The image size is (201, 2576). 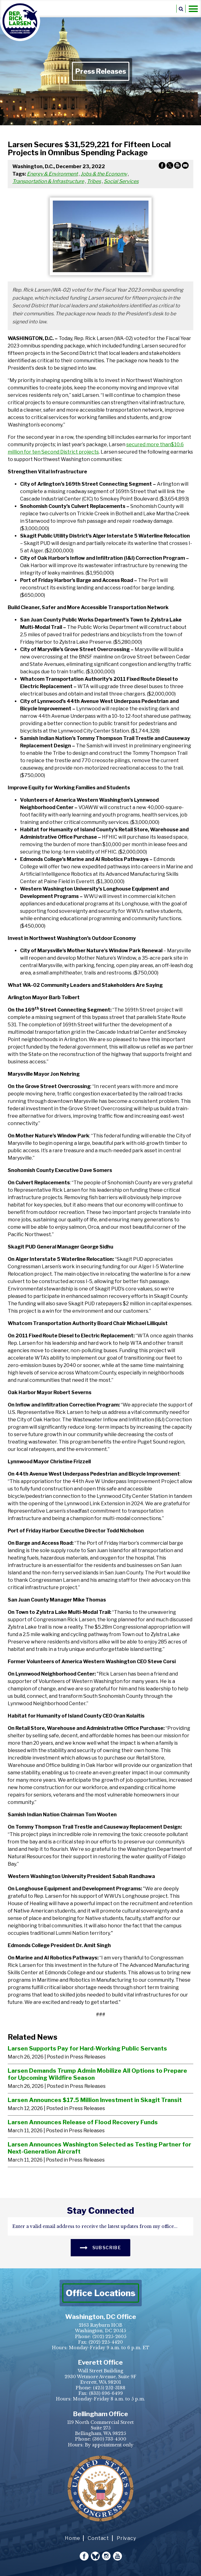 I want to click on Energy & Environment, so click(x=52, y=174).